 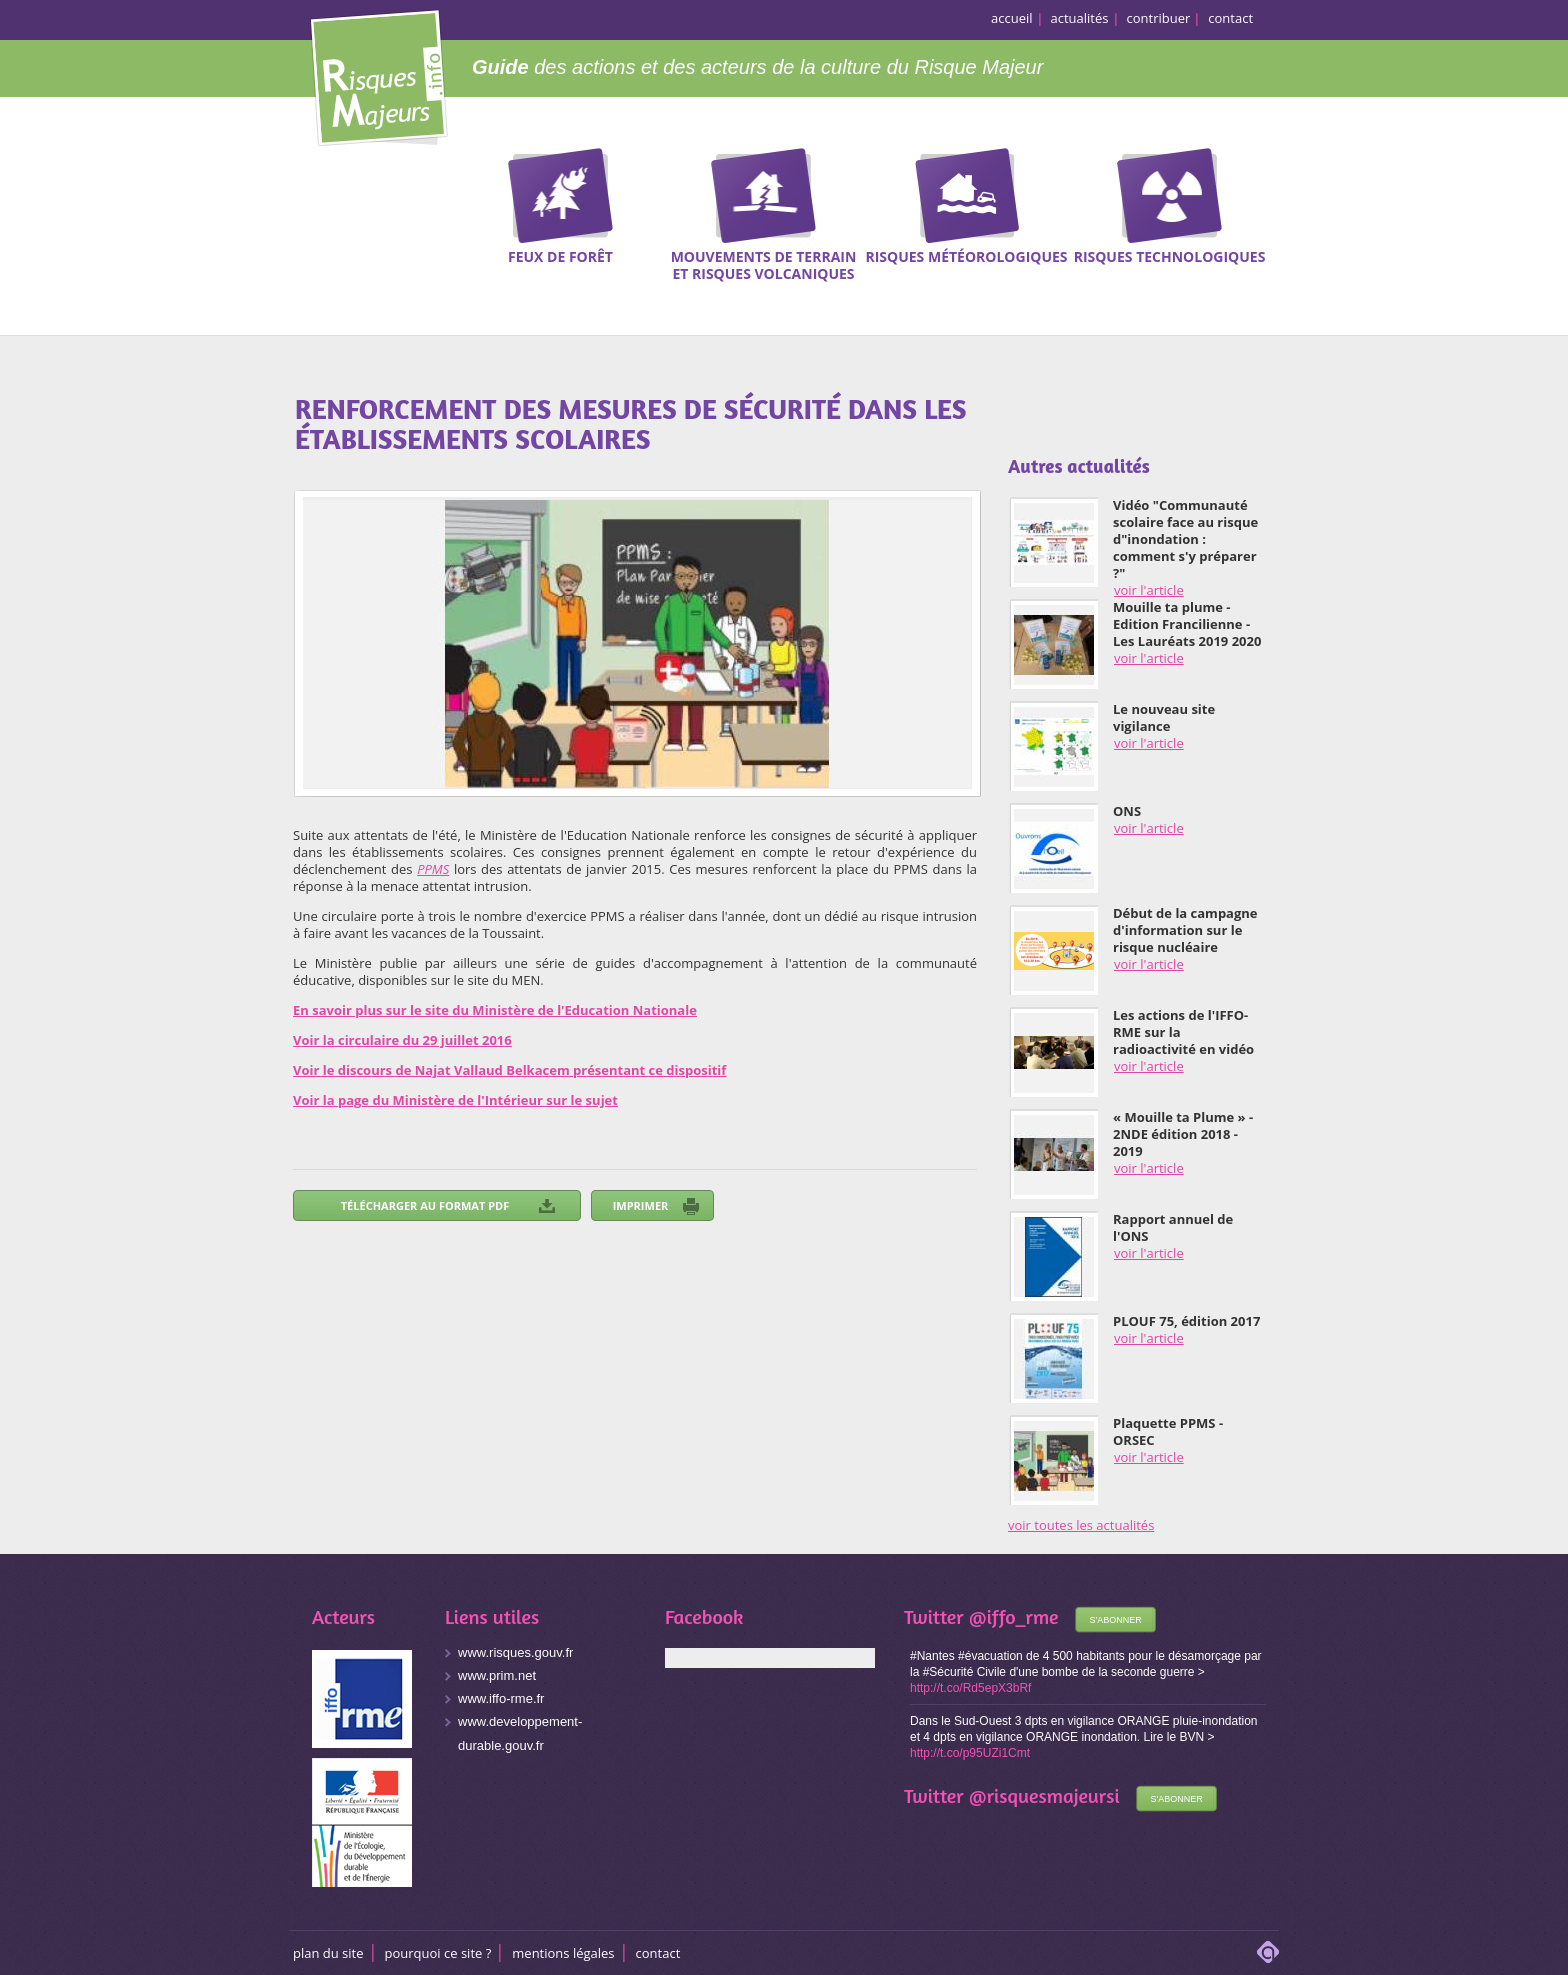 I want to click on @iffo_rme, so click(x=1014, y=1616).